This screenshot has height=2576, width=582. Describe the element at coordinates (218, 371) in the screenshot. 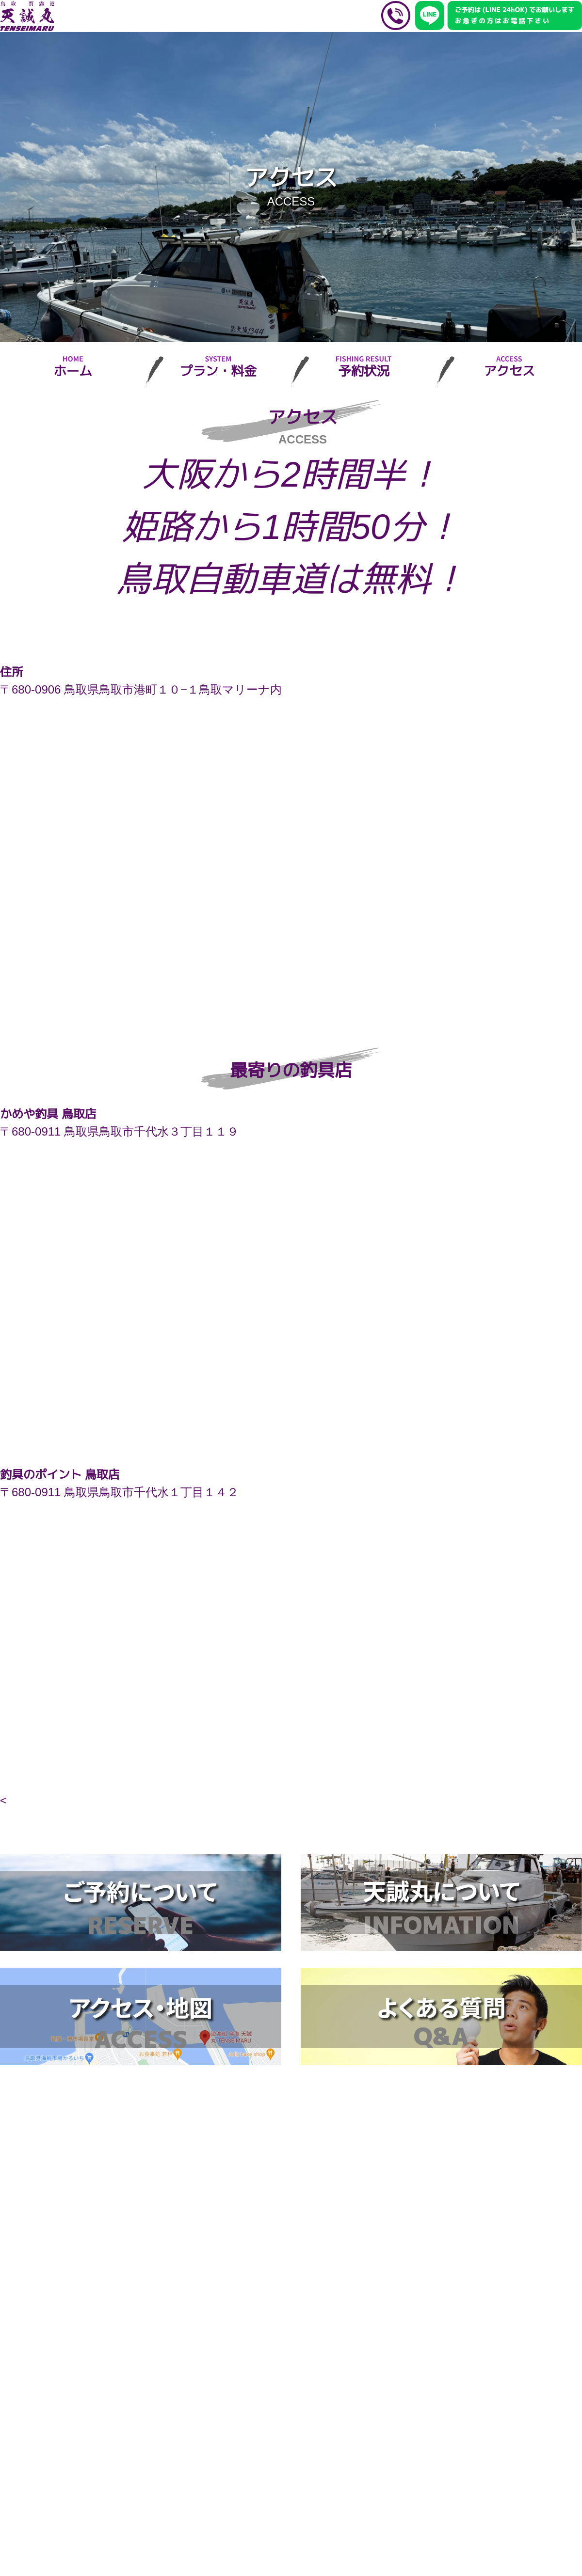

I see `プラン・料金` at that location.